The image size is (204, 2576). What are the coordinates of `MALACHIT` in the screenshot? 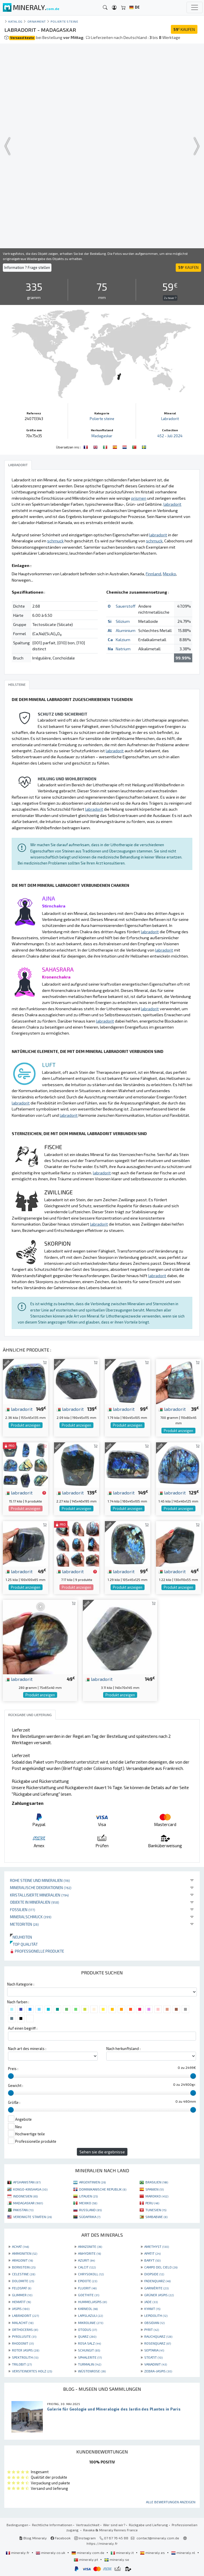 It's located at (22, 2323).